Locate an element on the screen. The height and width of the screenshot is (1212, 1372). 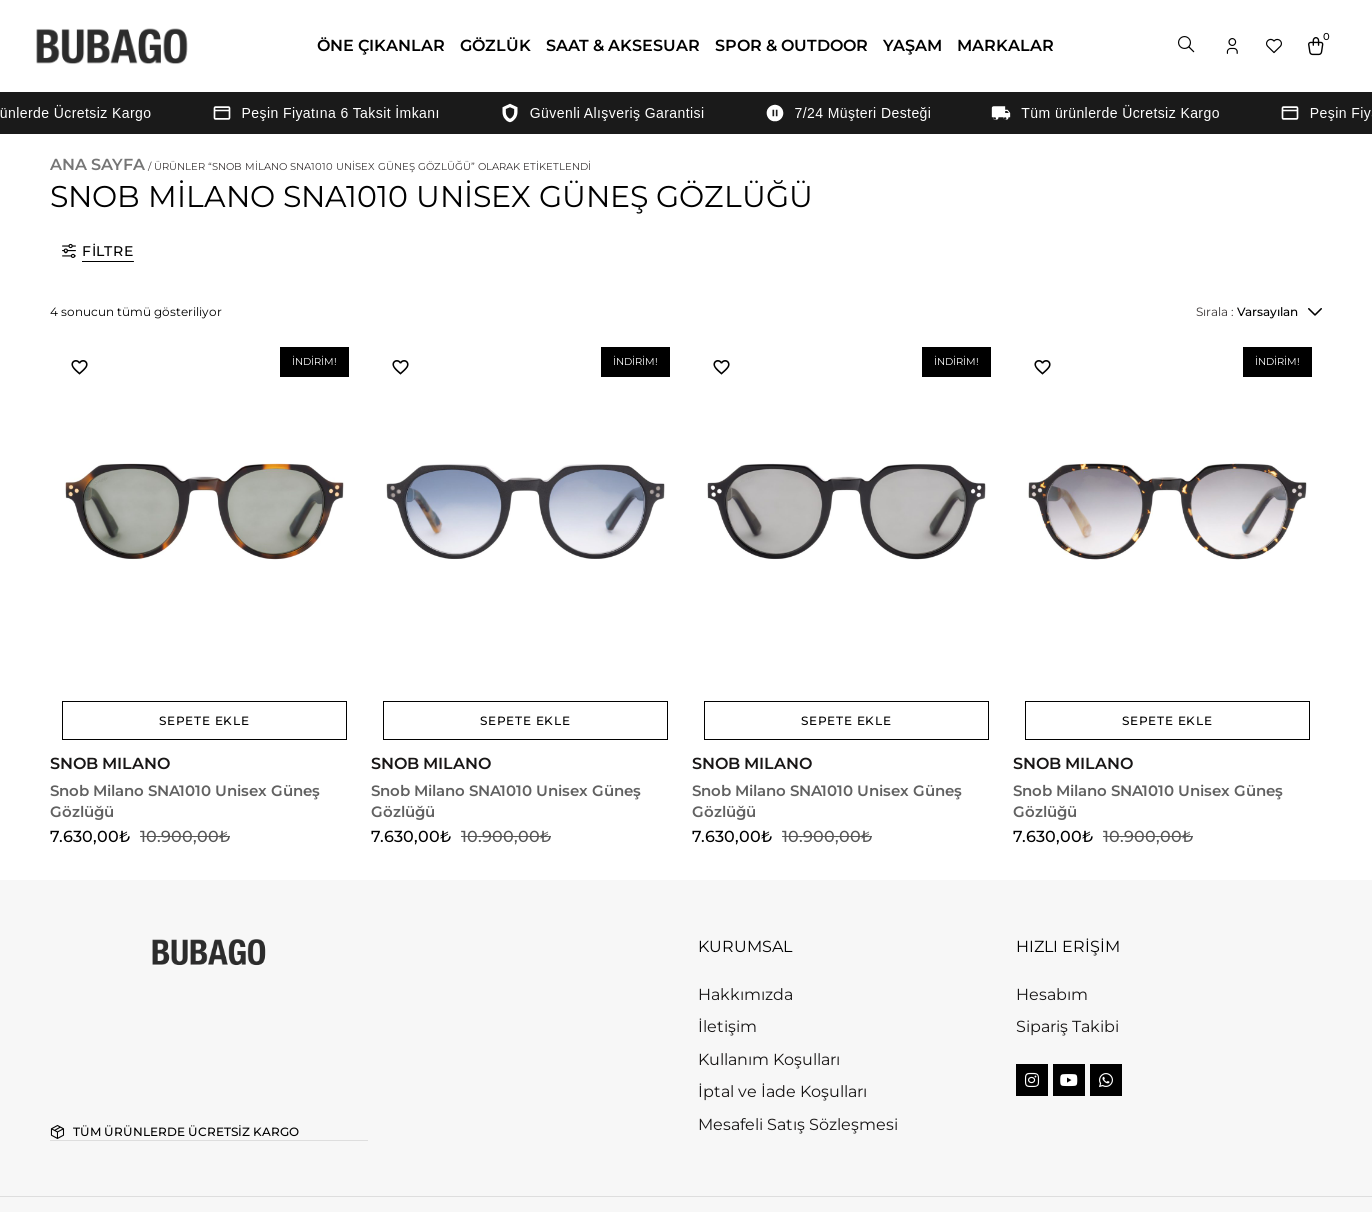
İptal ve İade Koşulları is located at coordinates (782, 1014).